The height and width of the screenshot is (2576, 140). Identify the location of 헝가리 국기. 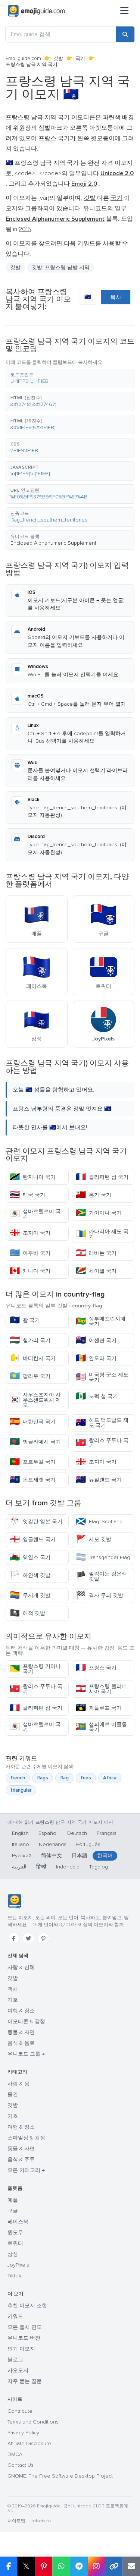
(30, 1340).